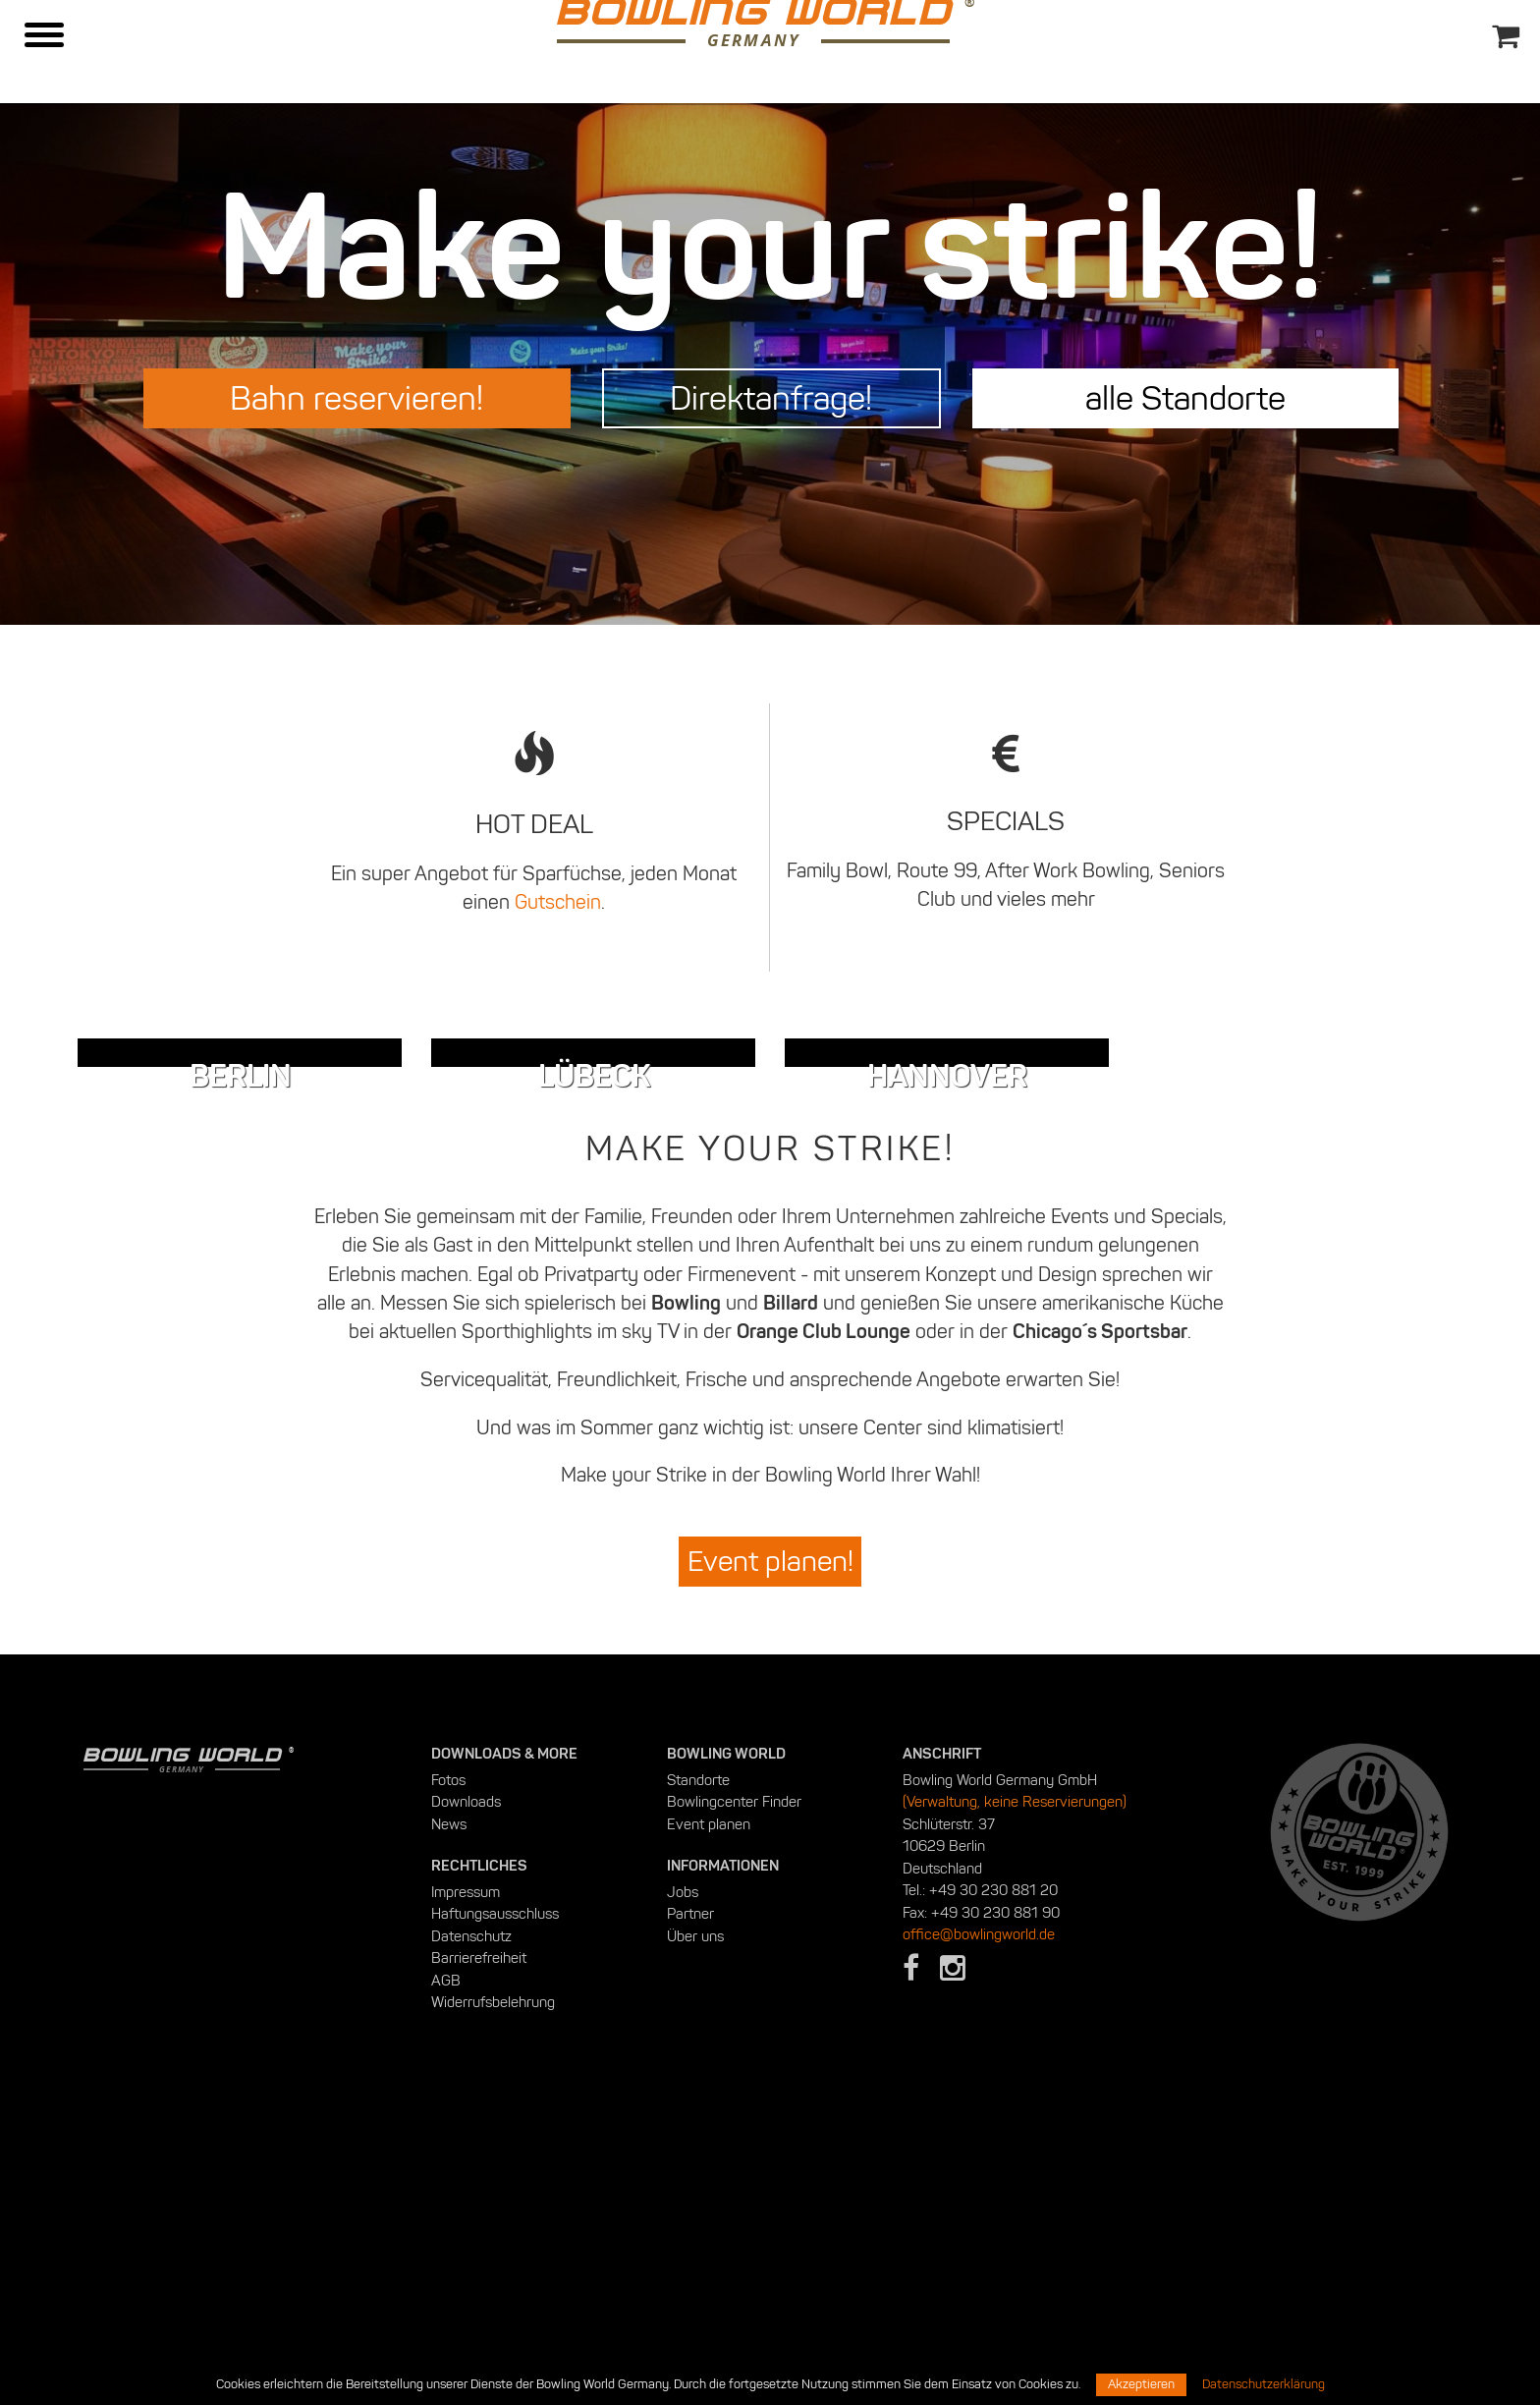 The image size is (1540, 2405). What do you see at coordinates (979, 2230) in the screenshot?
I see `office@bowlingworld.de` at bounding box center [979, 2230].